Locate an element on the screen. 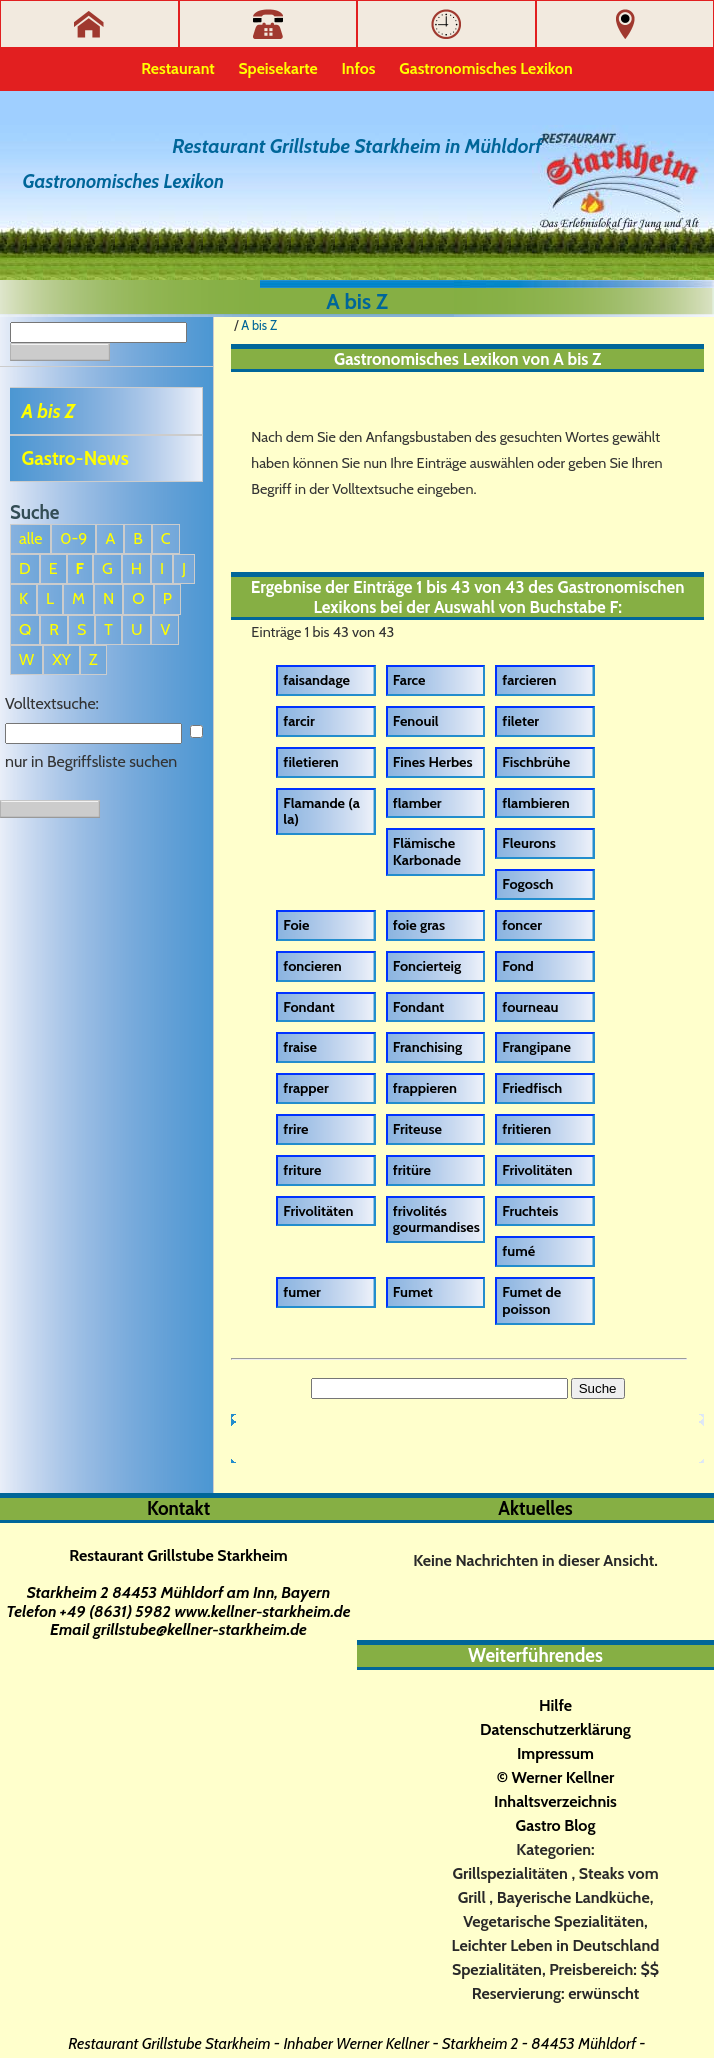  Fondant is located at coordinates (308, 1007).